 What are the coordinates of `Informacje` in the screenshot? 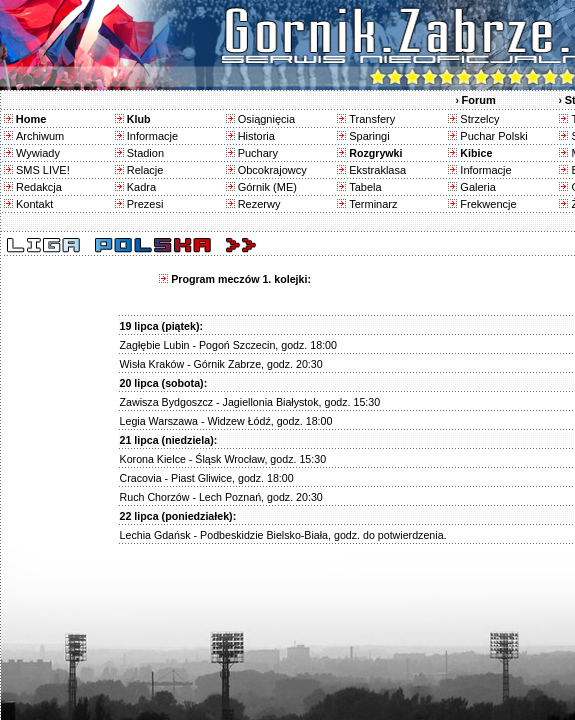 It's located at (152, 136).